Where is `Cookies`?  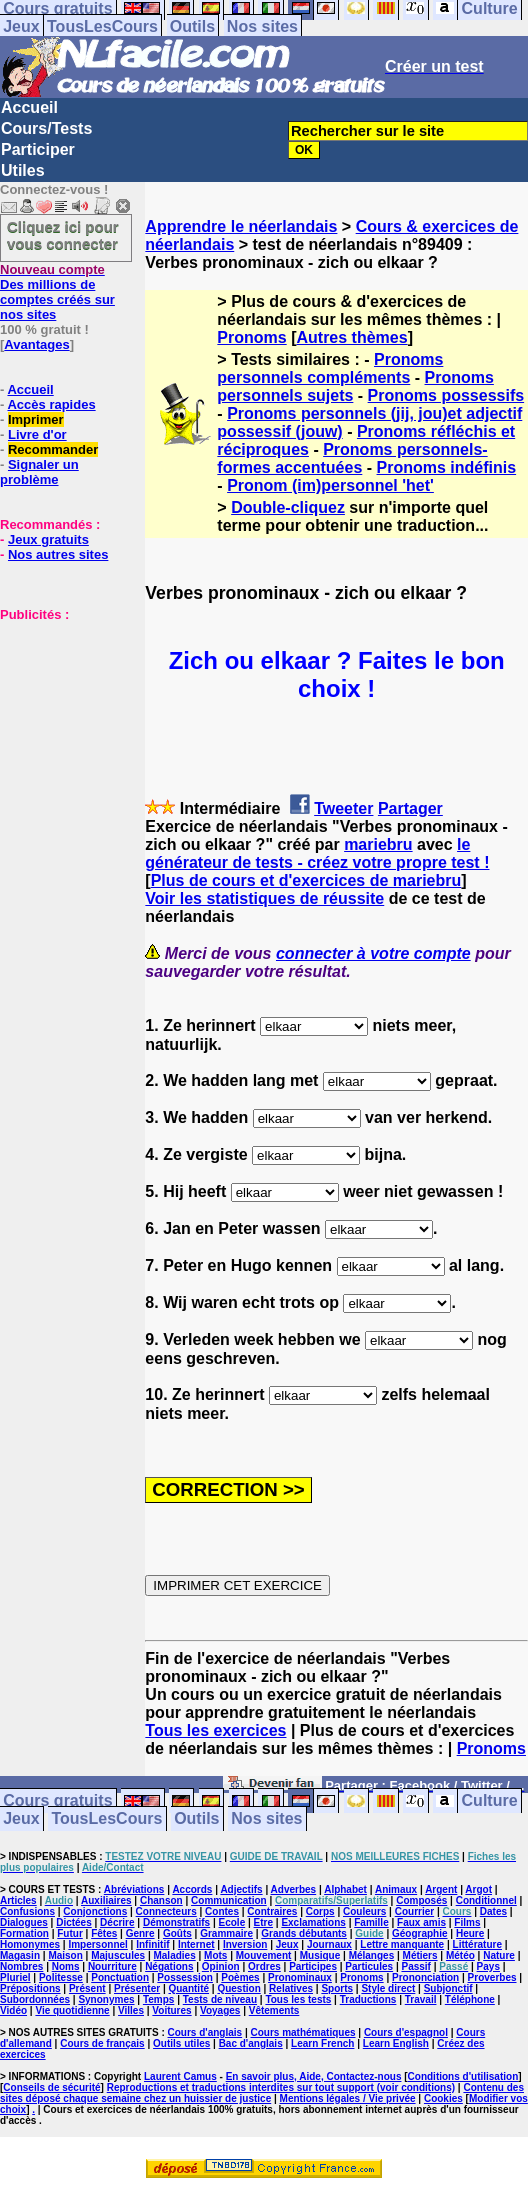 Cookies is located at coordinates (443, 2098).